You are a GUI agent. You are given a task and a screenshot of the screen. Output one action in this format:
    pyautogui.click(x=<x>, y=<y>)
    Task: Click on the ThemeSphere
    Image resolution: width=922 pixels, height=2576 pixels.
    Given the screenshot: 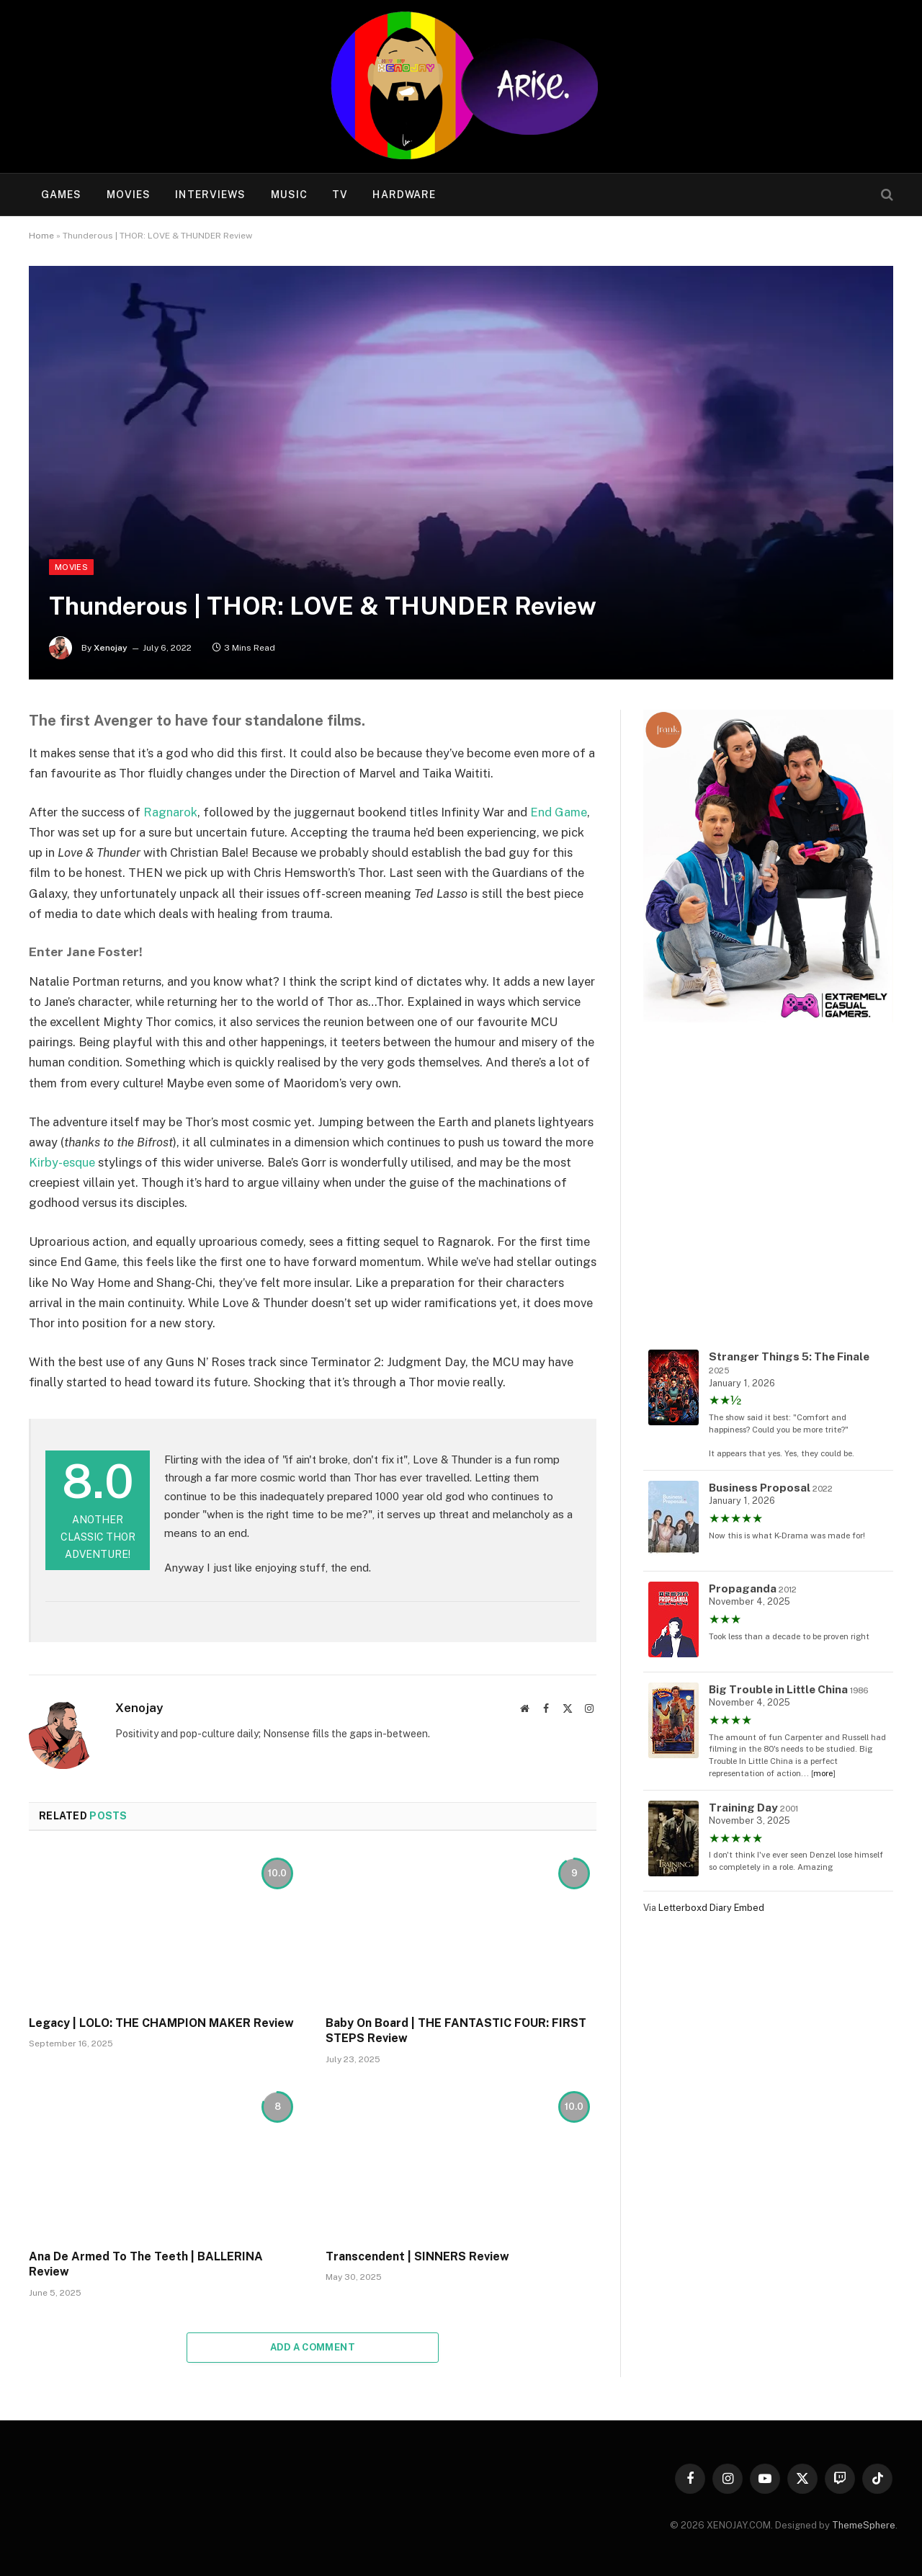 What is the action you would take?
    pyautogui.click(x=863, y=2525)
    